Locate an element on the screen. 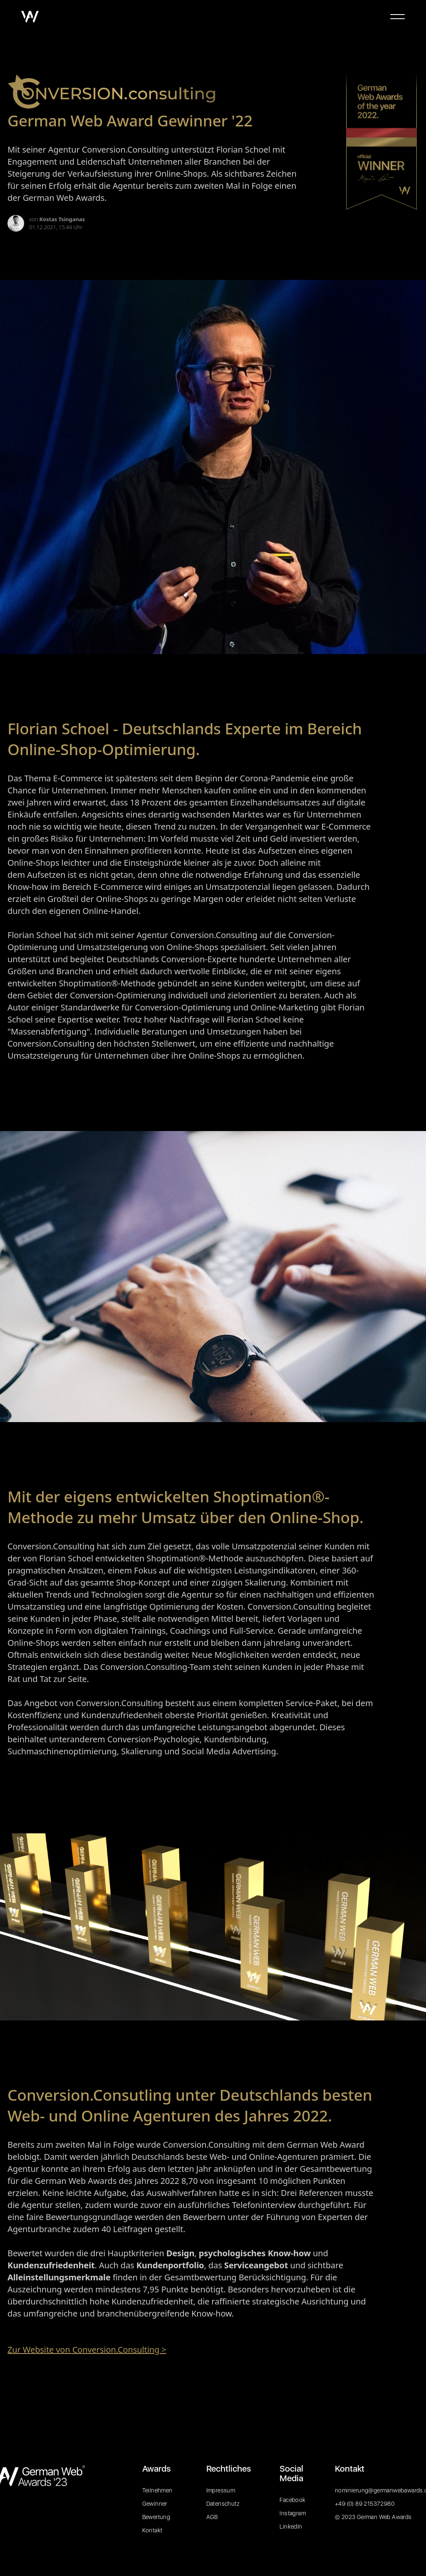 Image resolution: width=426 pixels, height=2576 pixels. Datenschutz is located at coordinates (223, 2503).